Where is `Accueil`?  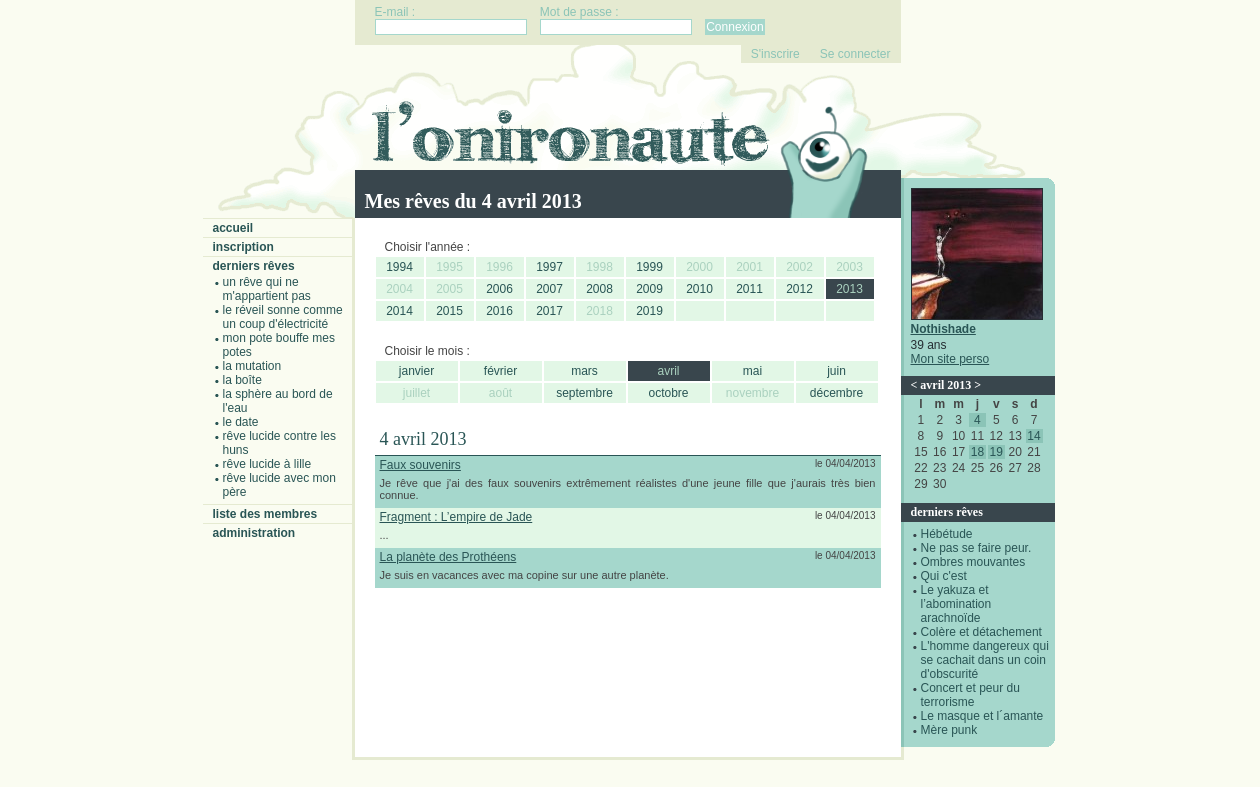 Accueil is located at coordinates (233, 228).